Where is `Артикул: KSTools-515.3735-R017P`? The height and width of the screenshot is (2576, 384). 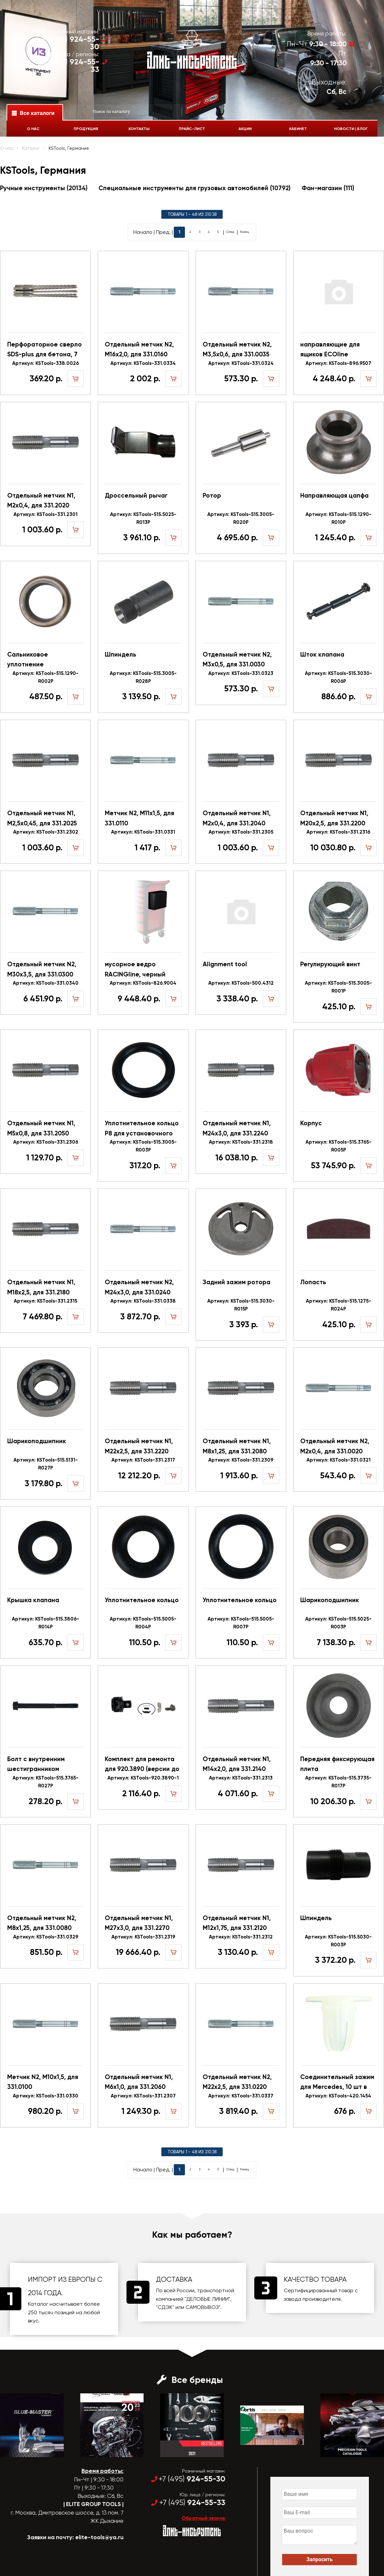 Артикул: KSTools-515.3735-R017P is located at coordinates (338, 1782).